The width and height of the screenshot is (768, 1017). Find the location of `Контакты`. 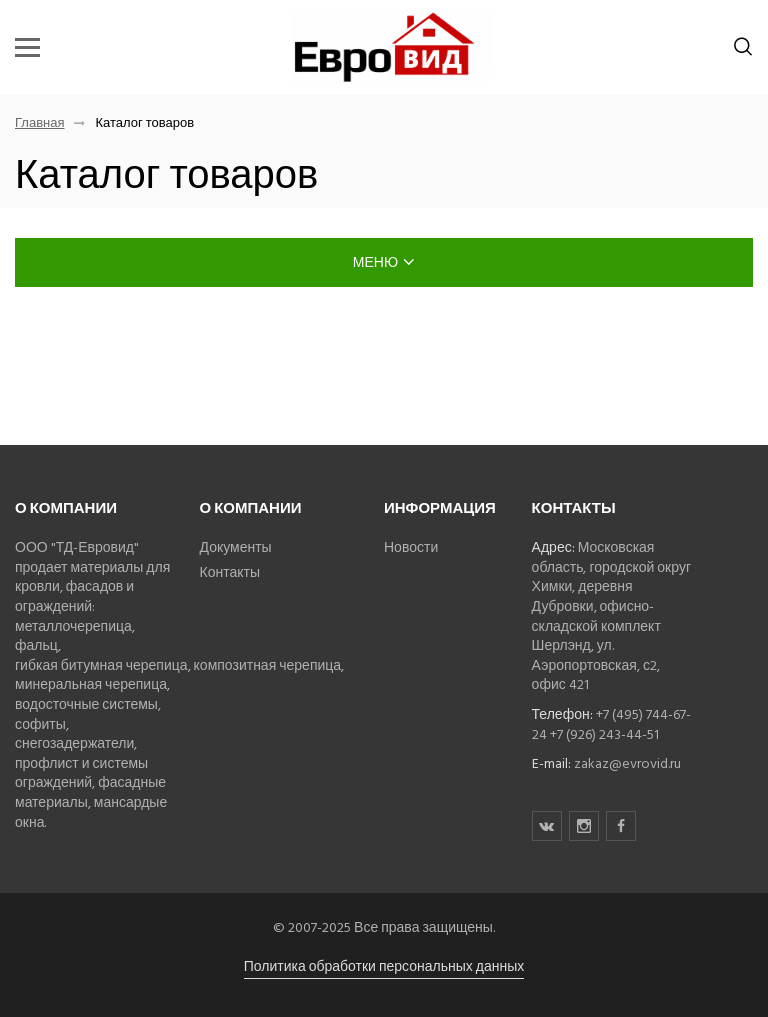

Контакты is located at coordinates (230, 572).